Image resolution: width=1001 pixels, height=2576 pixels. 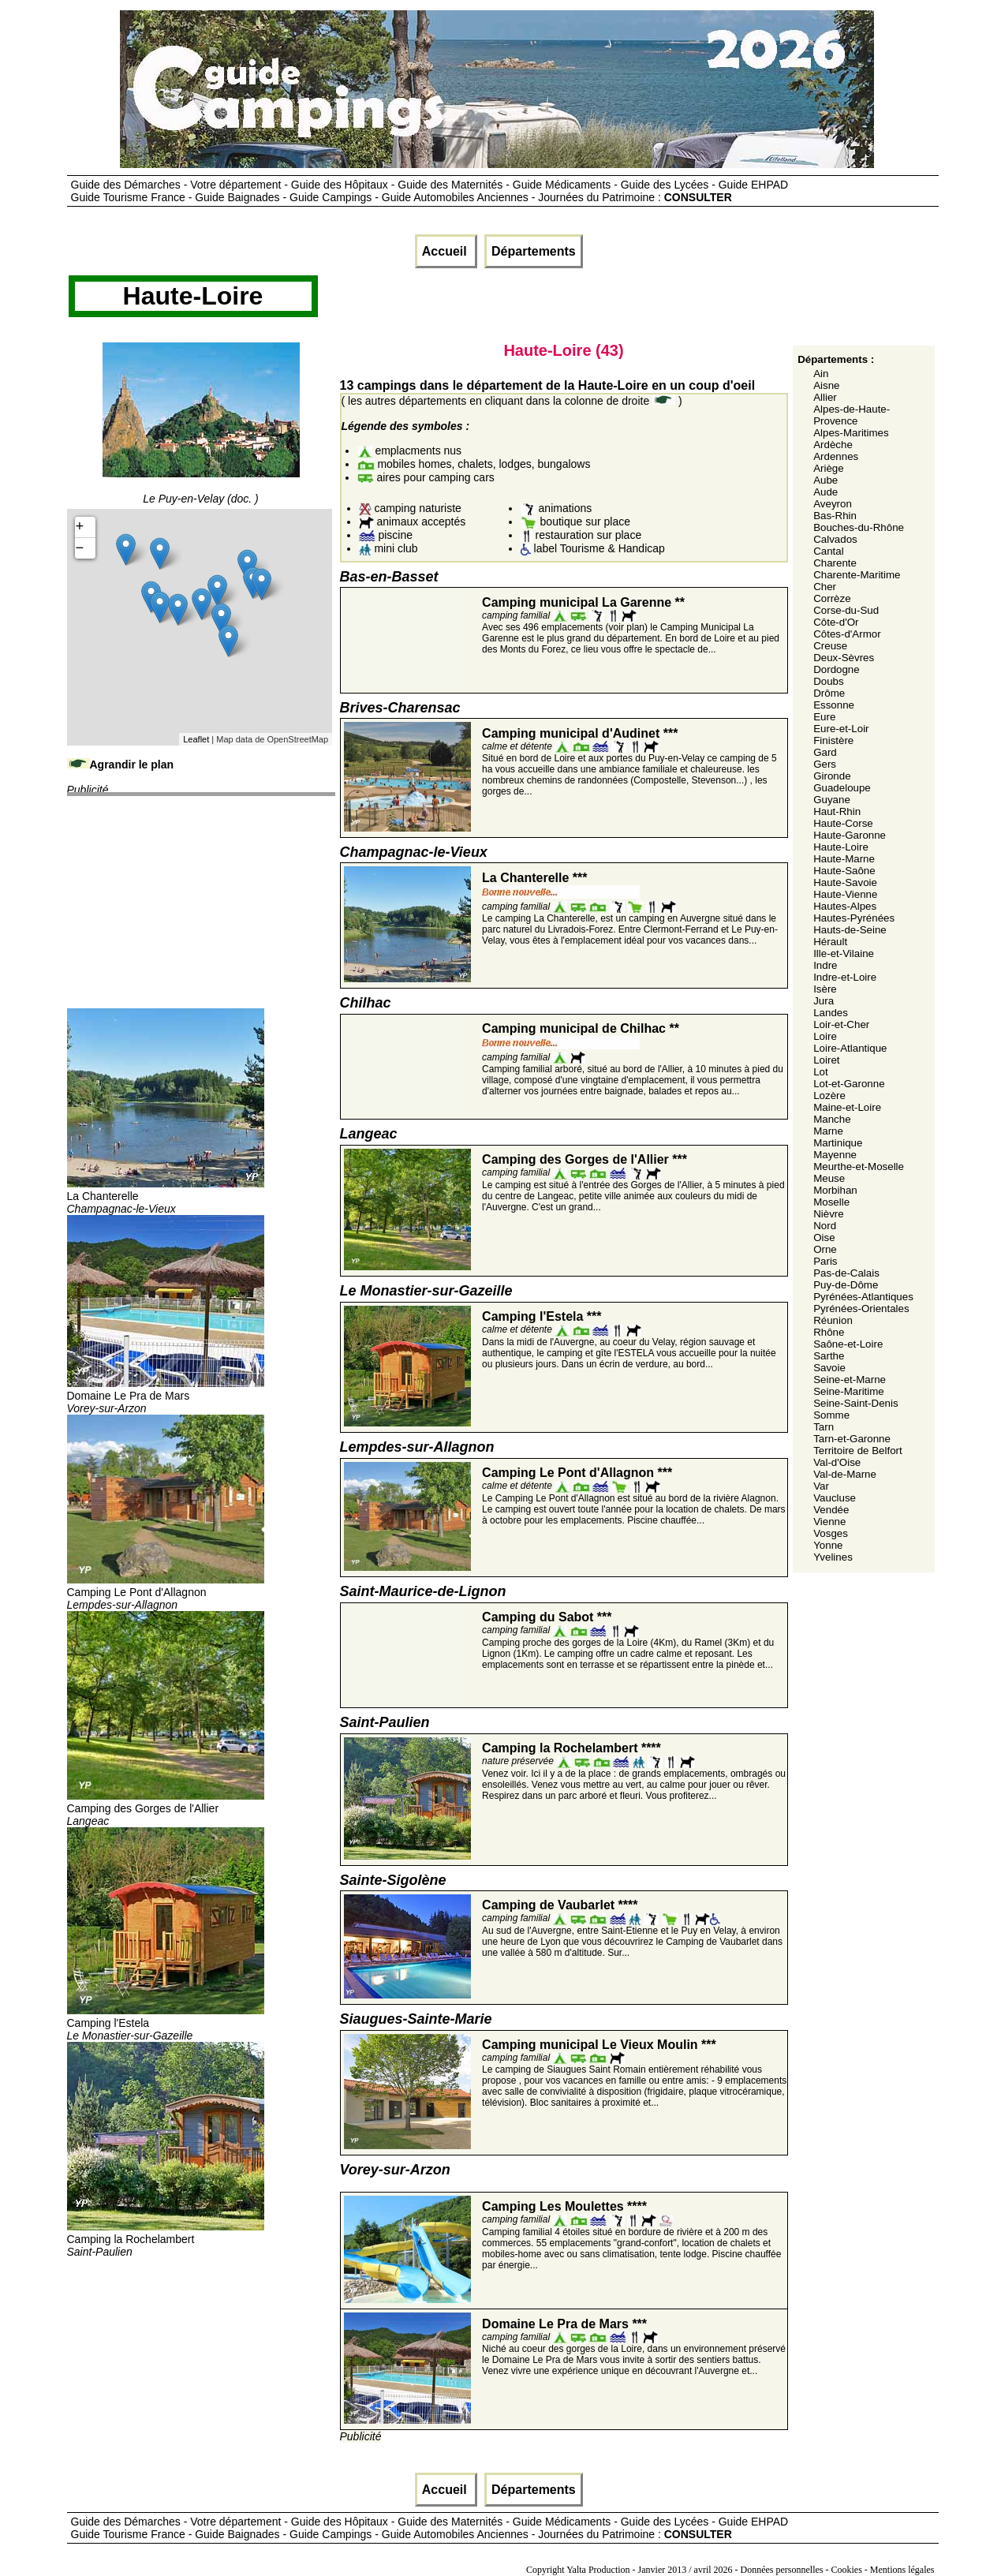 What do you see at coordinates (831, 1119) in the screenshot?
I see `Manche` at bounding box center [831, 1119].